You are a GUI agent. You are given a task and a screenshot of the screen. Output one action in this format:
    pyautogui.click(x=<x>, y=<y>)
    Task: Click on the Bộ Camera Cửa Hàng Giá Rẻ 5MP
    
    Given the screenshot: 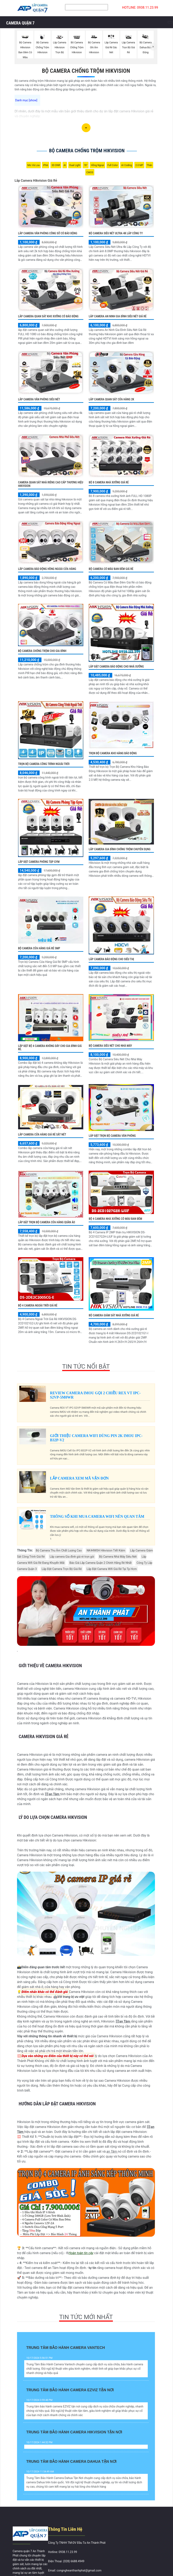 What is the action you would take?
    pyautogui.click(x=39, y=948)
    